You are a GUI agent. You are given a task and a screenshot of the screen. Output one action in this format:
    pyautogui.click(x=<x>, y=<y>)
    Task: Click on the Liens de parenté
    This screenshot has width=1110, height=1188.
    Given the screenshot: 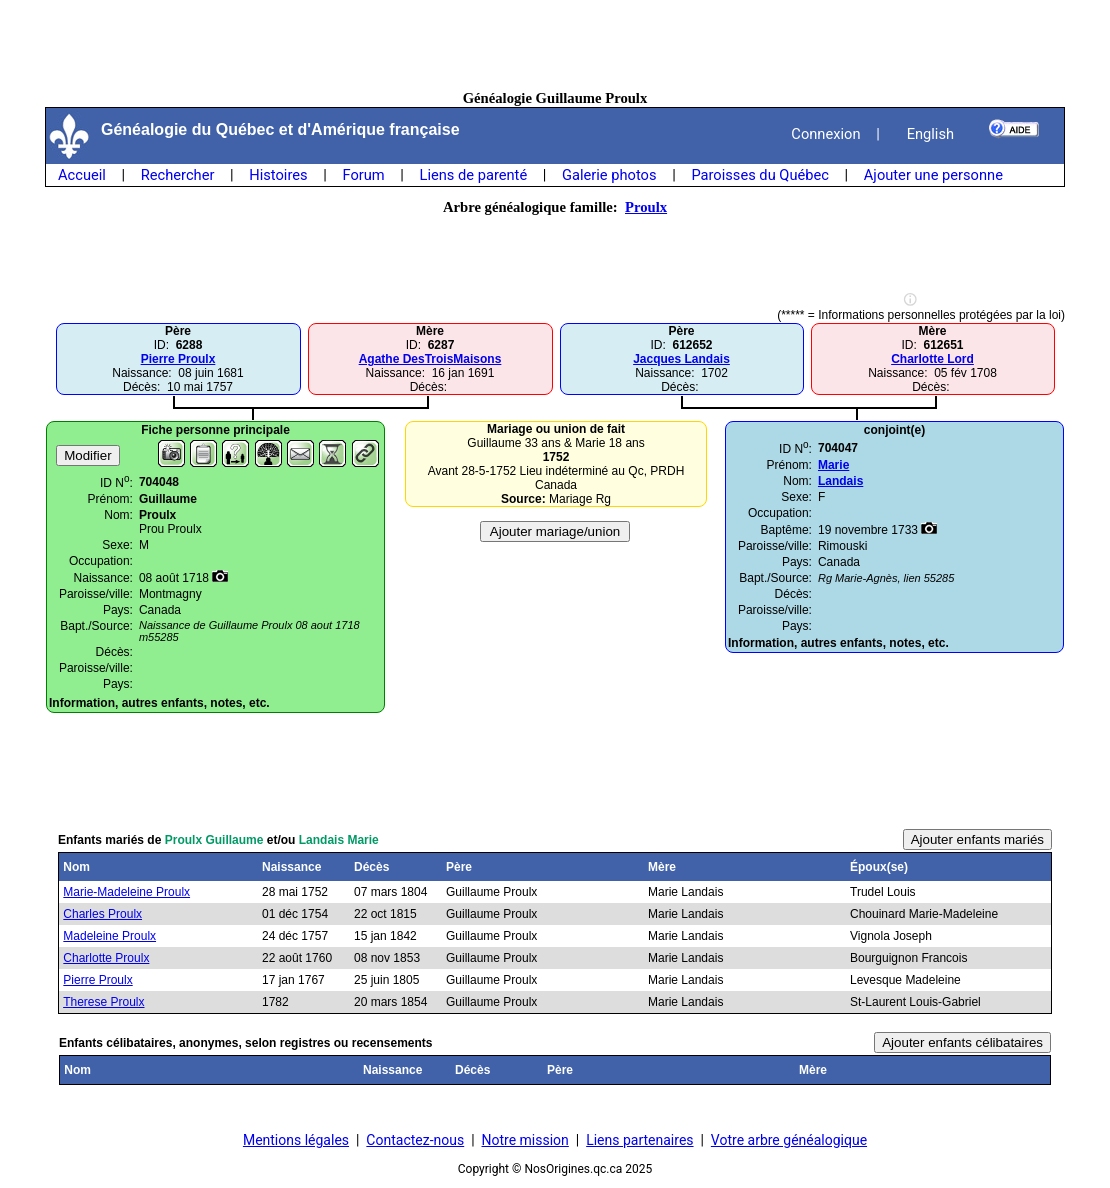 What is the action you would take?
    pyautogui.click(x=474, y=175)
    